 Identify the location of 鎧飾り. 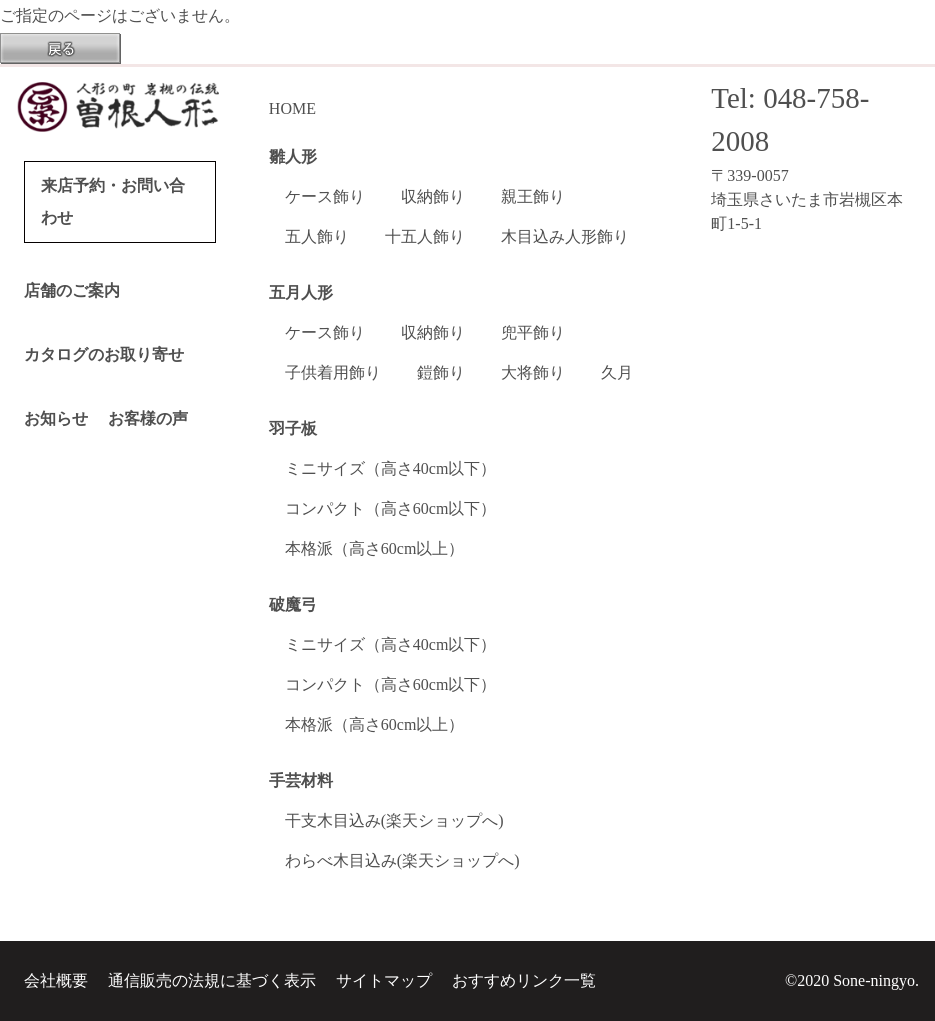
(441, 372).